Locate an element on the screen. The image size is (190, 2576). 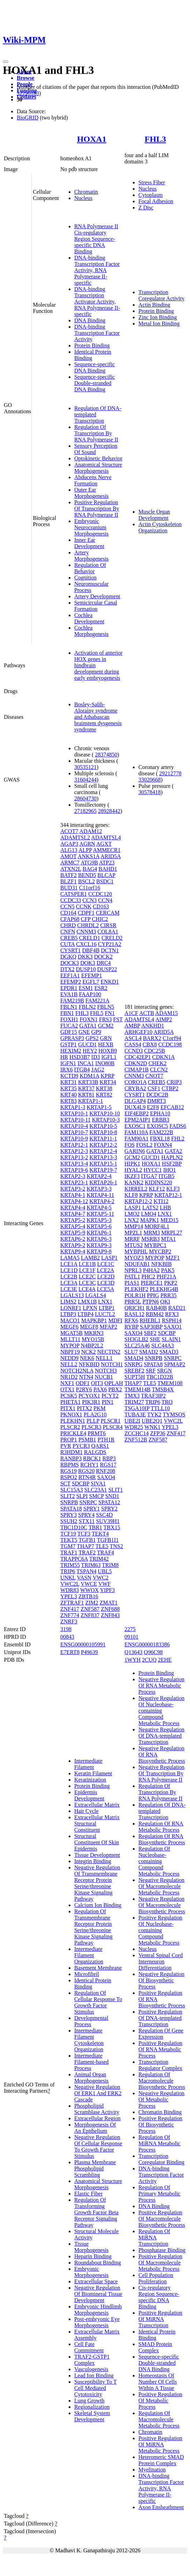
ESM1 is located at coordinates (86, 988).